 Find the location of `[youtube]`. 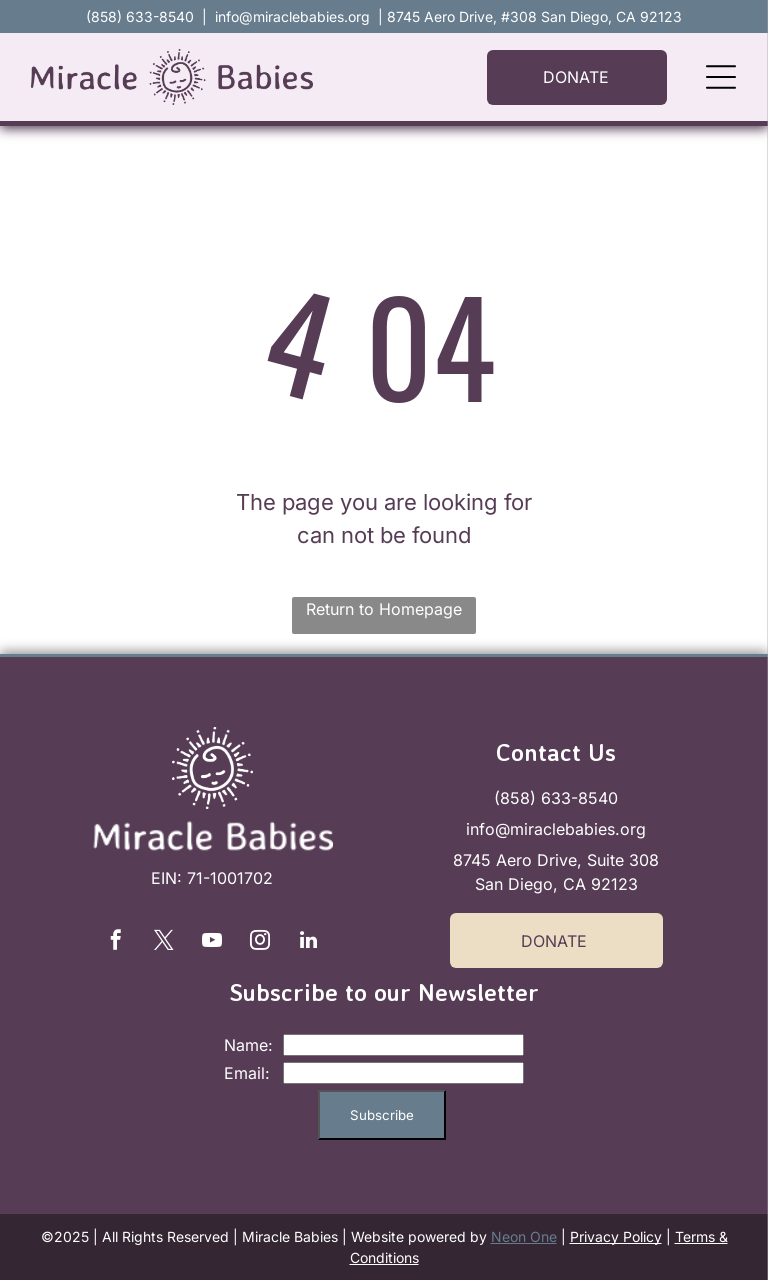

[youtube] is located at coordinates (212, 942).